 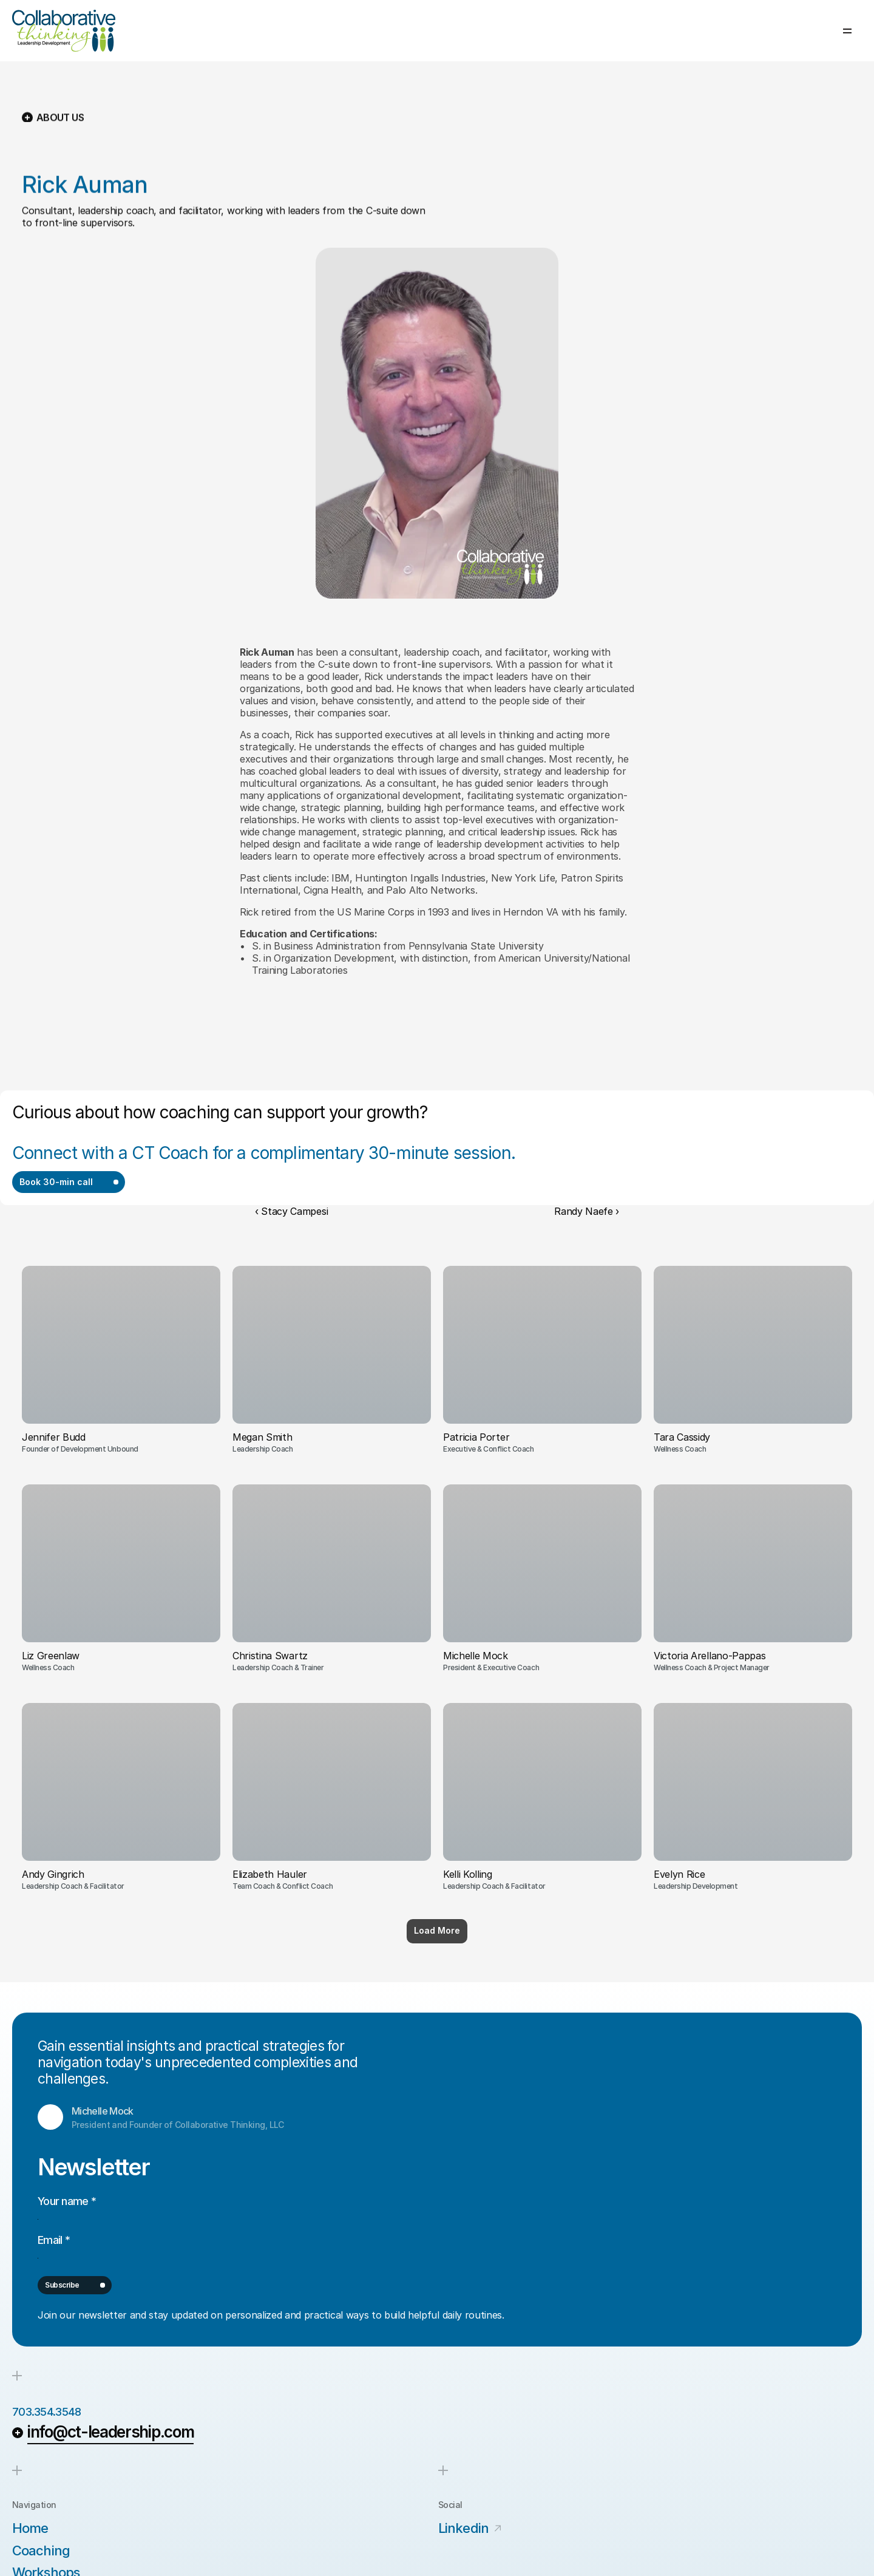 What do you see at coordinates (56, 2285) in the screenshot?
I see `703.354.3548` at bounding box center [56, 2285].